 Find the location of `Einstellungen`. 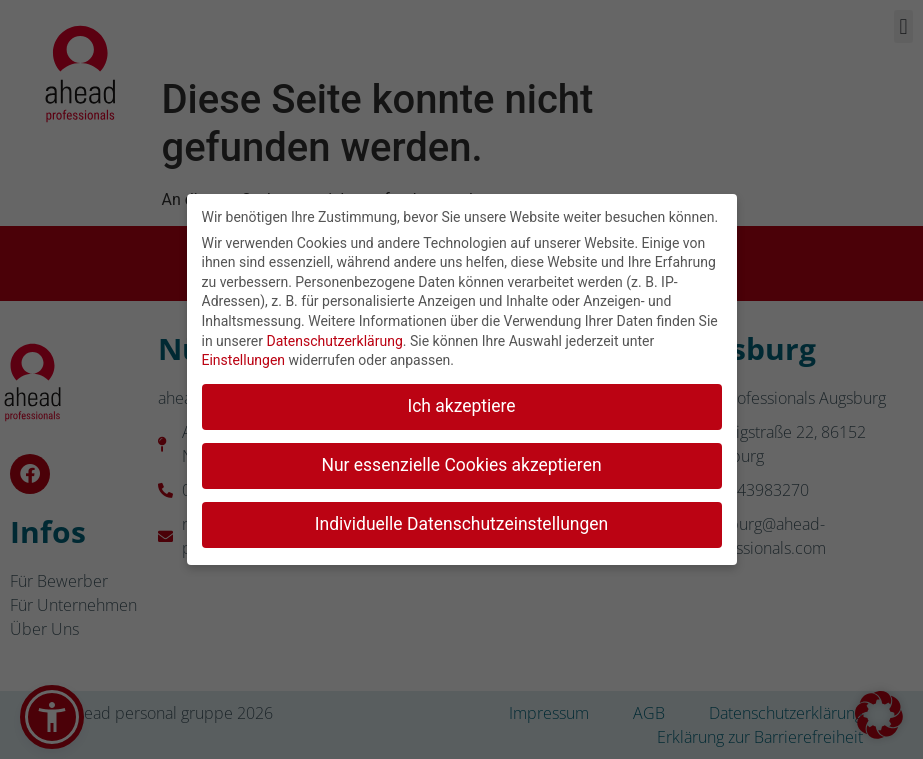

Einstellungen is located at coordinates (244, 358).